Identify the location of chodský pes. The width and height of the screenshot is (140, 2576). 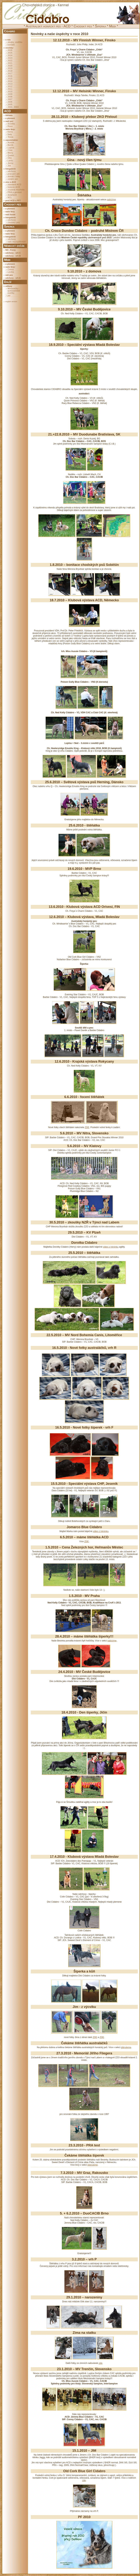
(14, 222).